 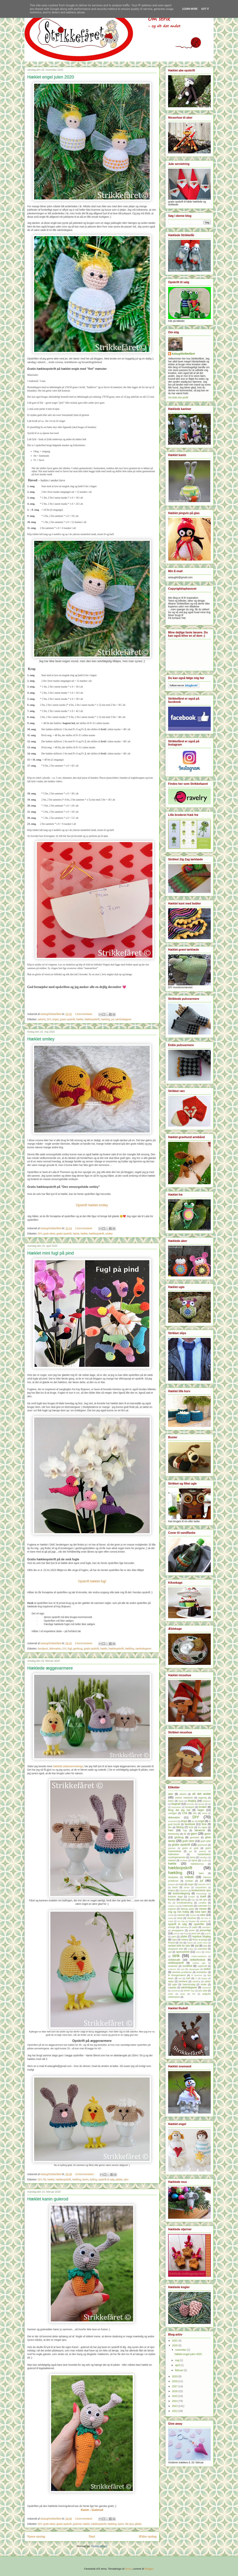 I want to click on påske, so click(x=119, y=2179).